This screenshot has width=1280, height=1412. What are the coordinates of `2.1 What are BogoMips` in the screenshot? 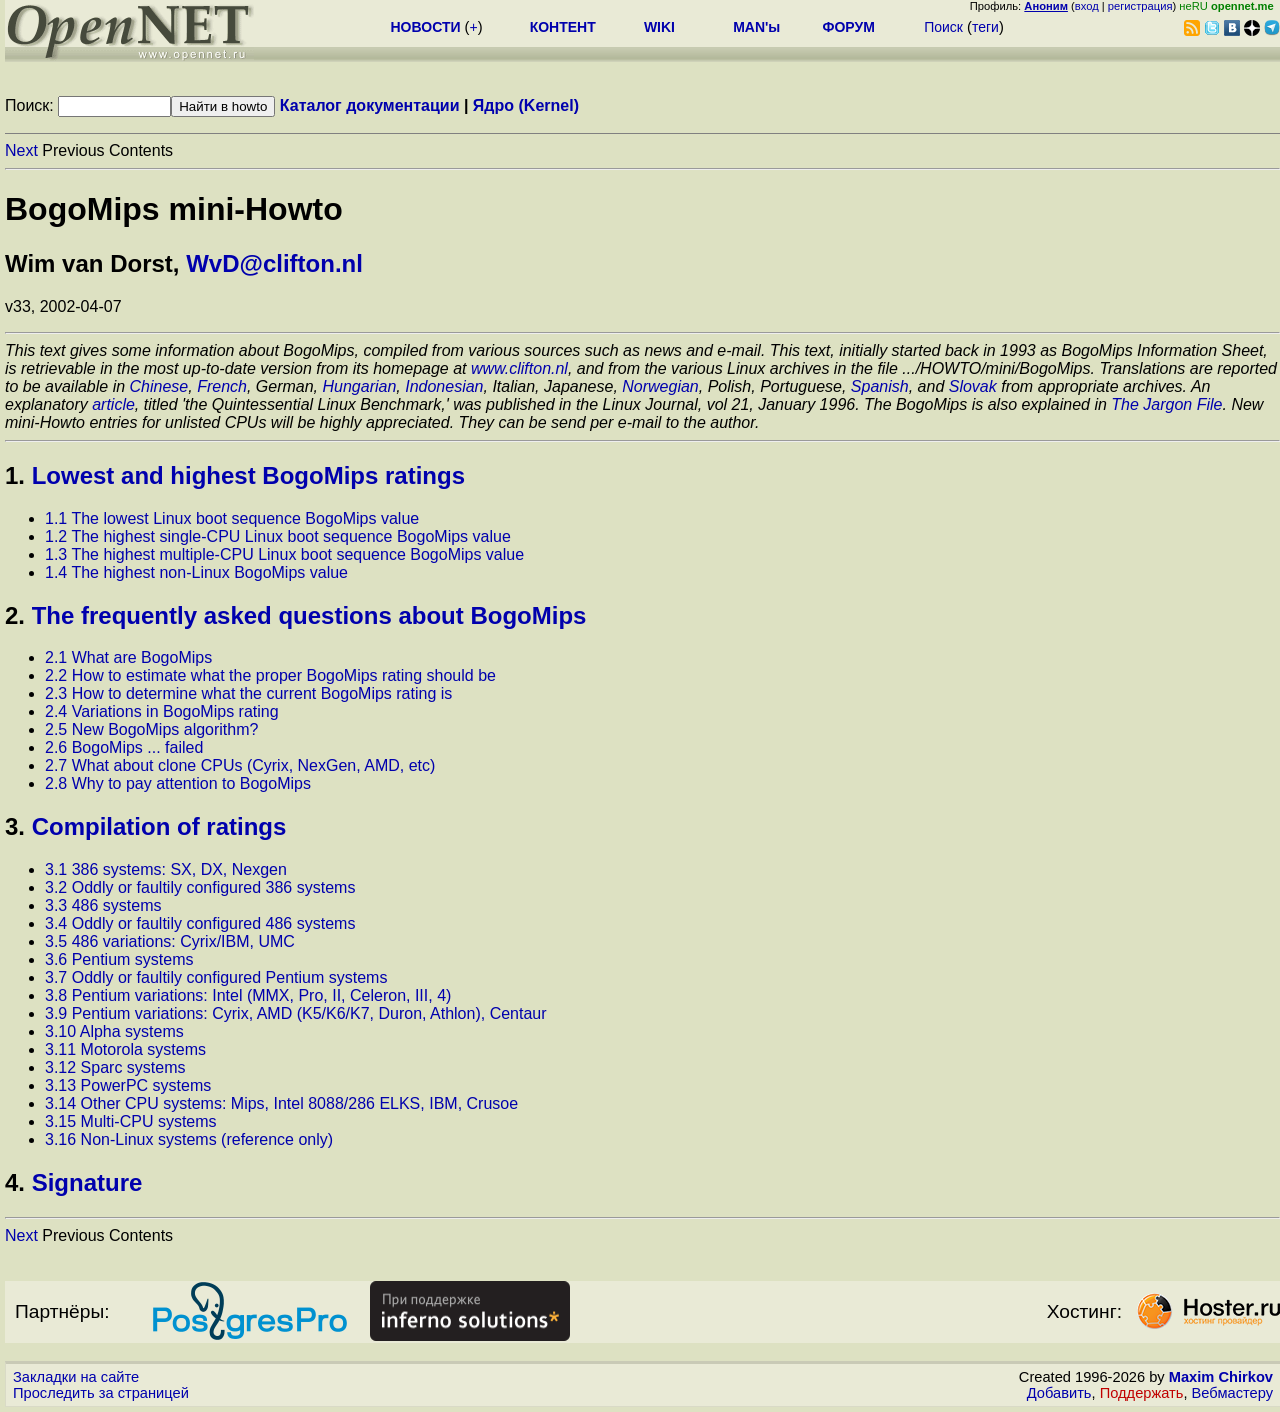 It's located at (128, 657).